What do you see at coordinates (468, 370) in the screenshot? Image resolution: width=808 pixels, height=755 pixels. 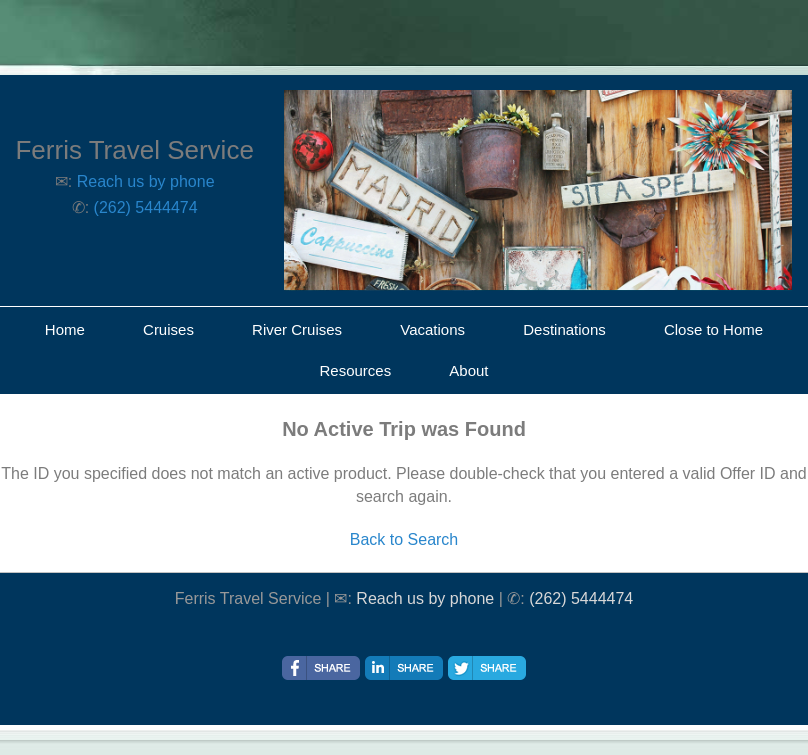 I see `About` at bounding box center [468, 370].